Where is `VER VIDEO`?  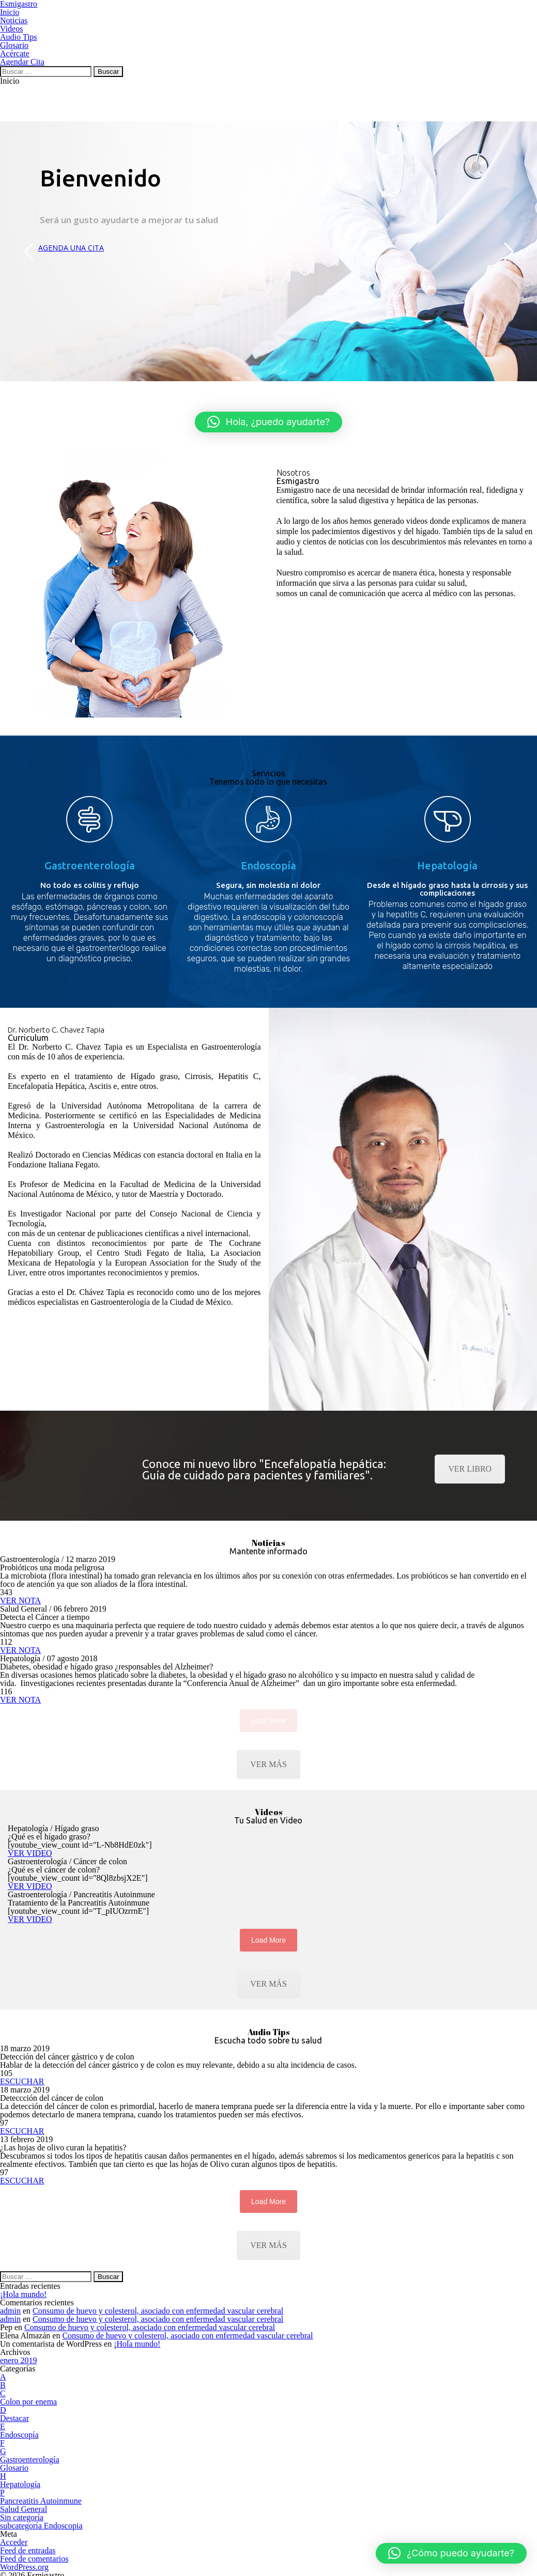
VER VIDEO is located at coordinates (30, 1853).